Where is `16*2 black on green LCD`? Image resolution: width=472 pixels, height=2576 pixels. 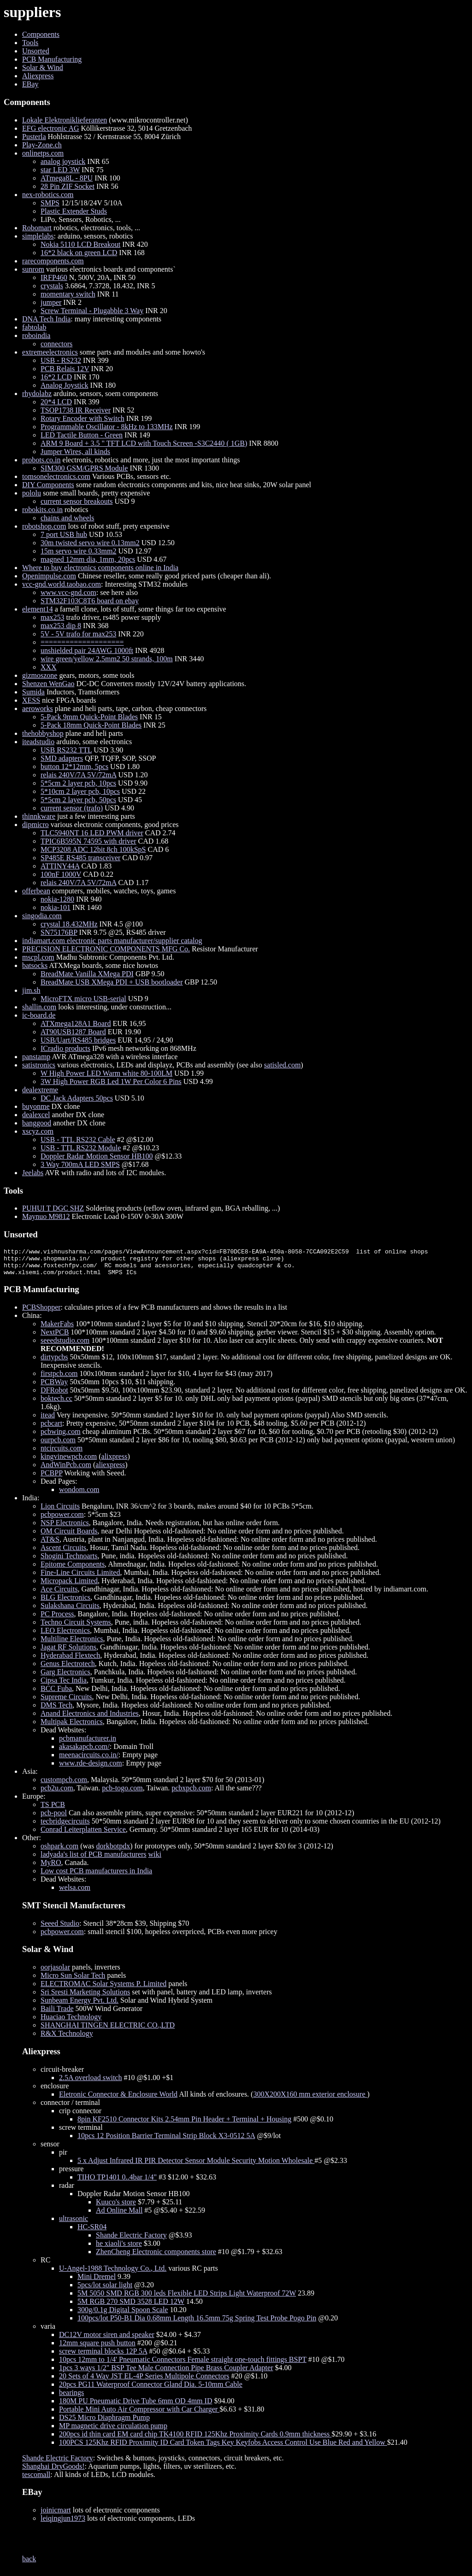
16*2 black on green LCD is located at coordinates (79, 252).